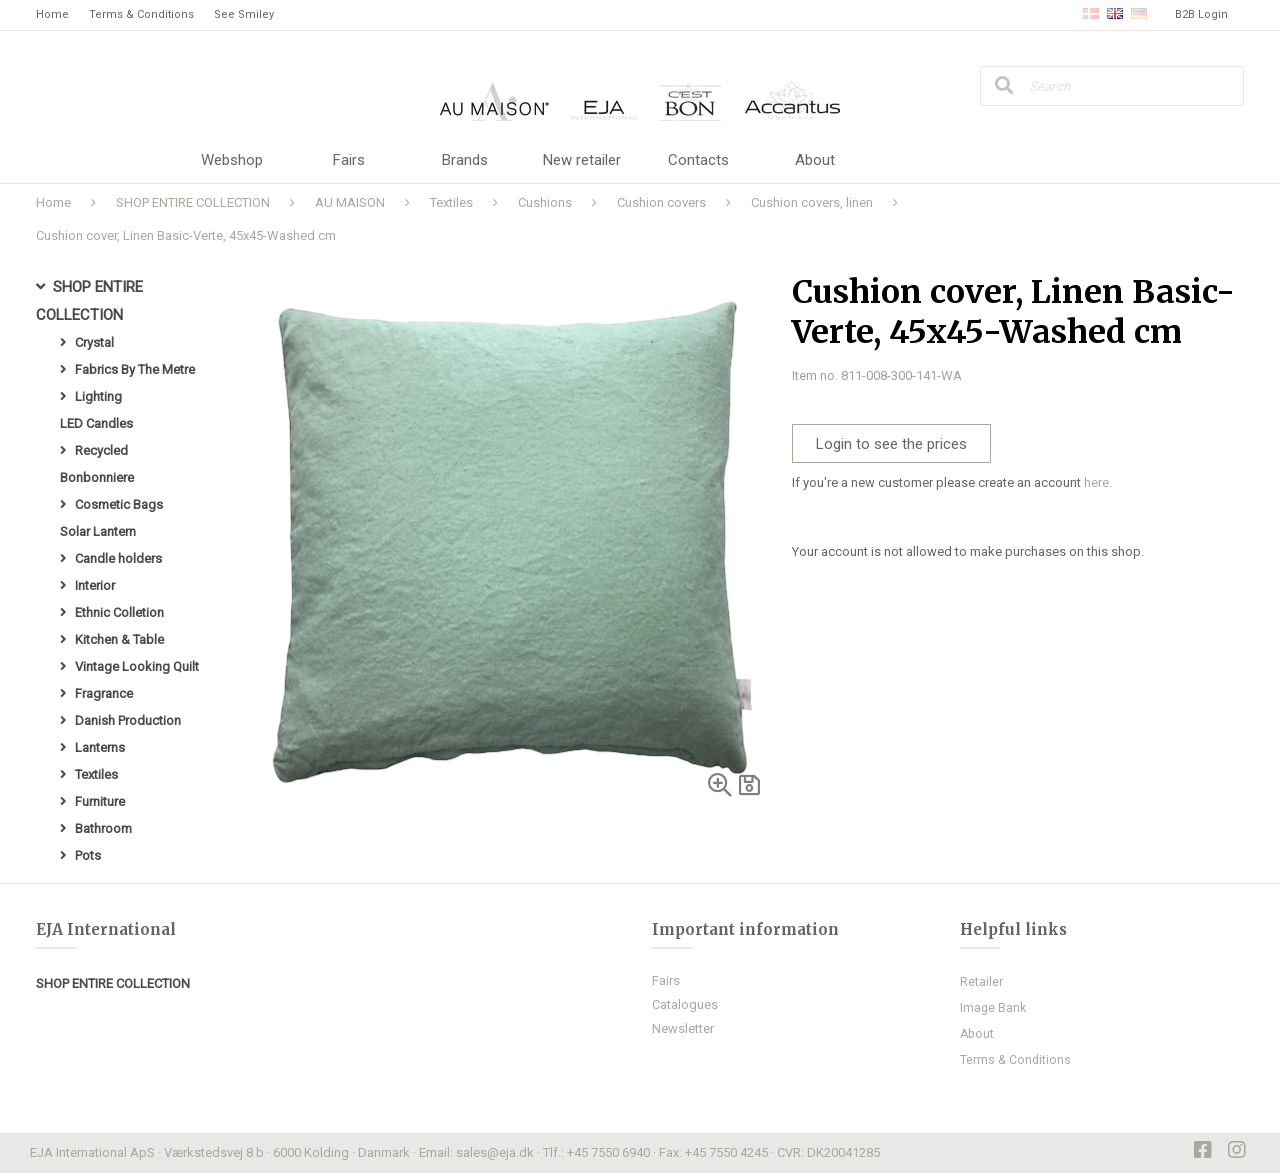 This screenshot has height=1173, width=1280. What do you see at coordinates (95, 585) in the screenshot?
I see `Interior` at bounding box center [95, 585].